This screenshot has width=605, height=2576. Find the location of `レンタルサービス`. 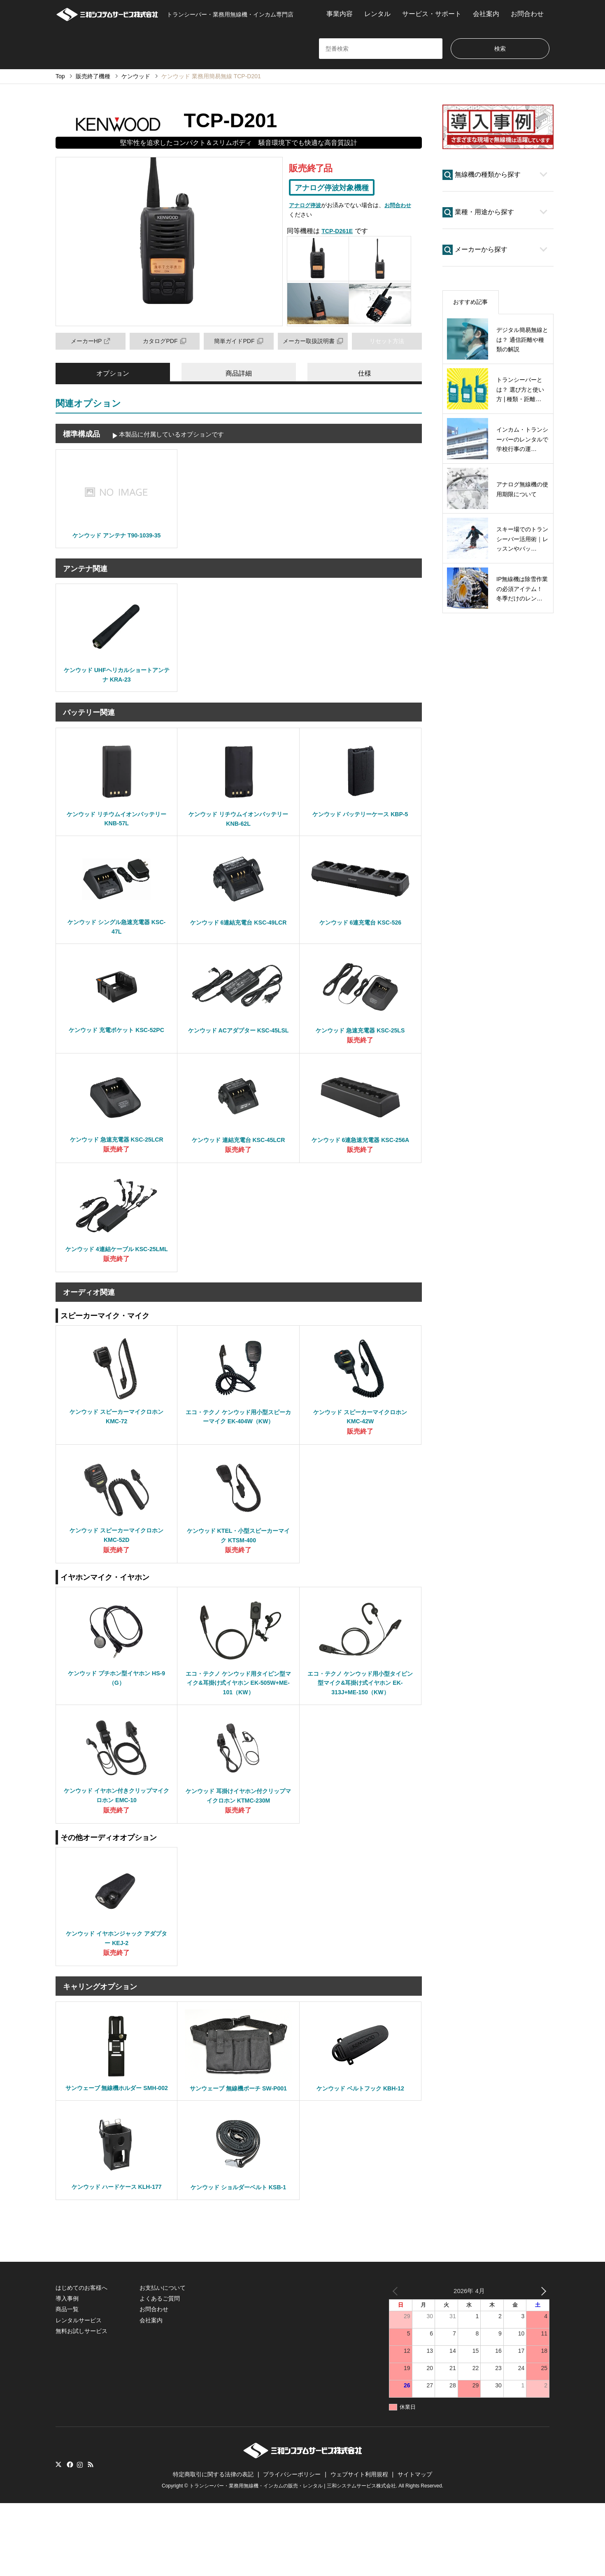

レンタルサービス is located at coordinates (79, 2393).